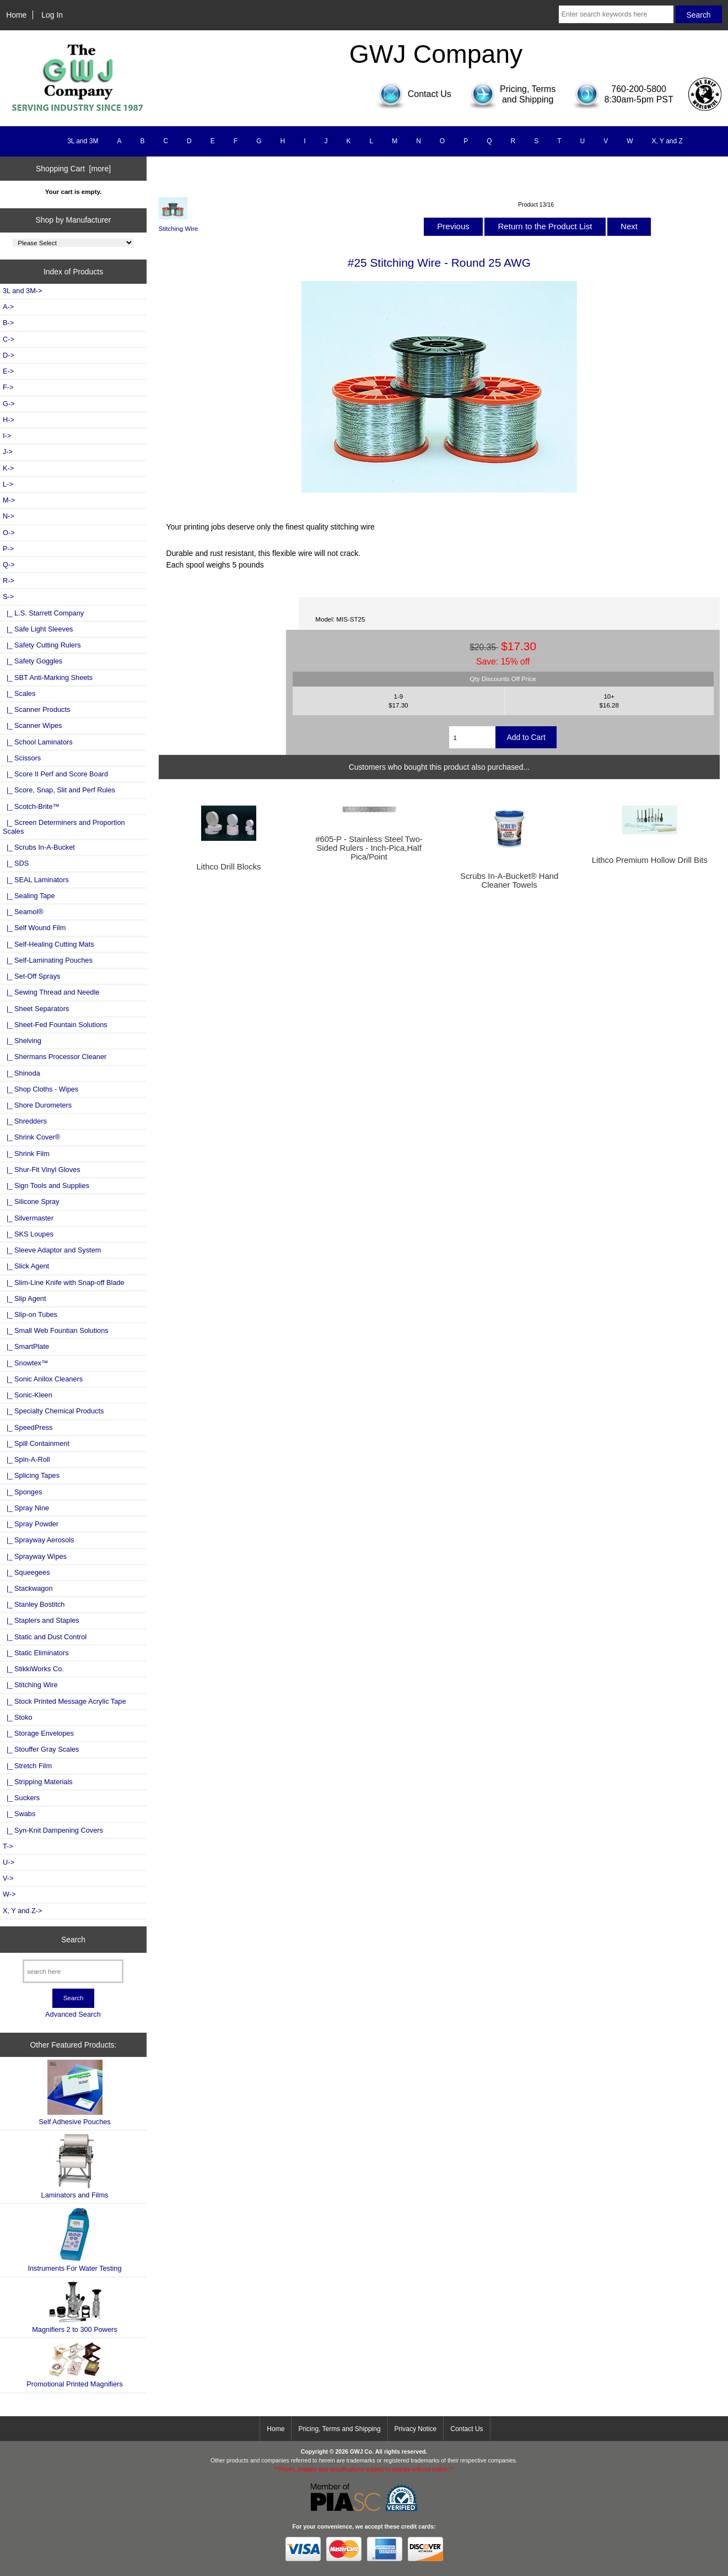 The width and height of the screenshot is (728, 2576). Describe the element at coordinates (33, 1604) in the screenshot. I see `|_ Stanley Bostitch` at that location.